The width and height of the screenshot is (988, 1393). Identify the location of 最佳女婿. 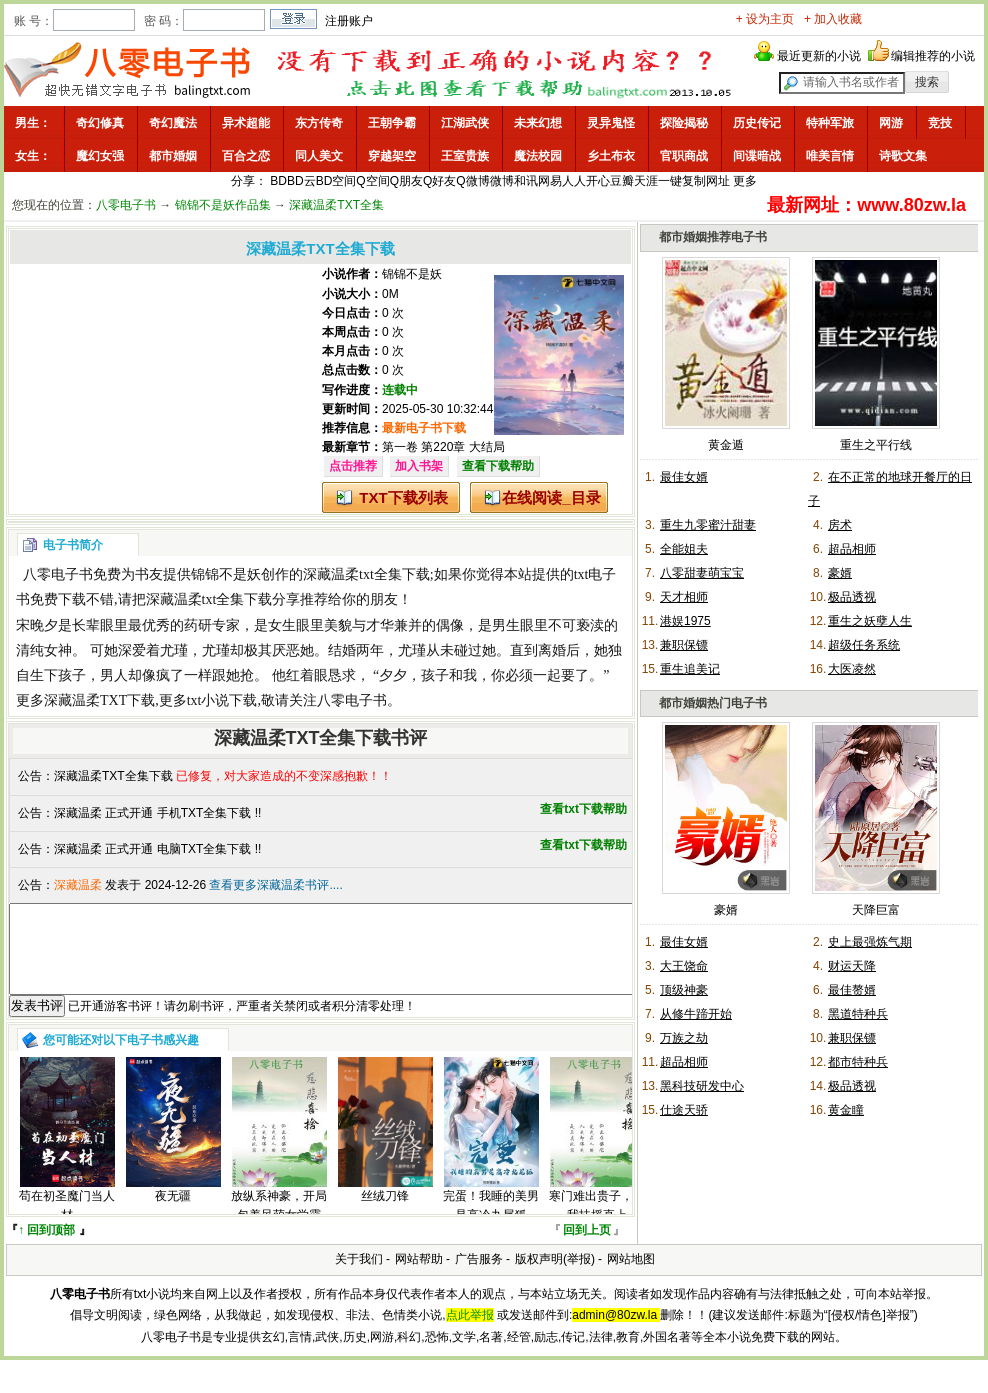
(684, 477).